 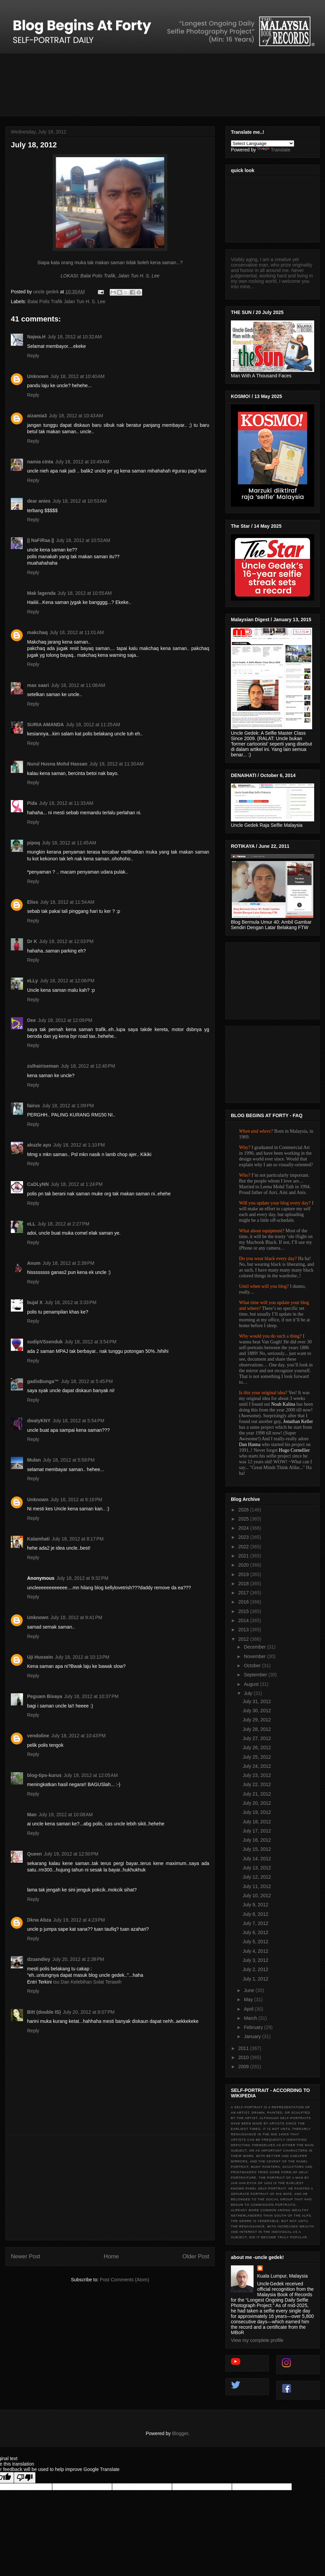 What do you see at coordinates (257, 1867) in the screenshot?
I see `July 13, 2012` at bounding box center [257, 1867].